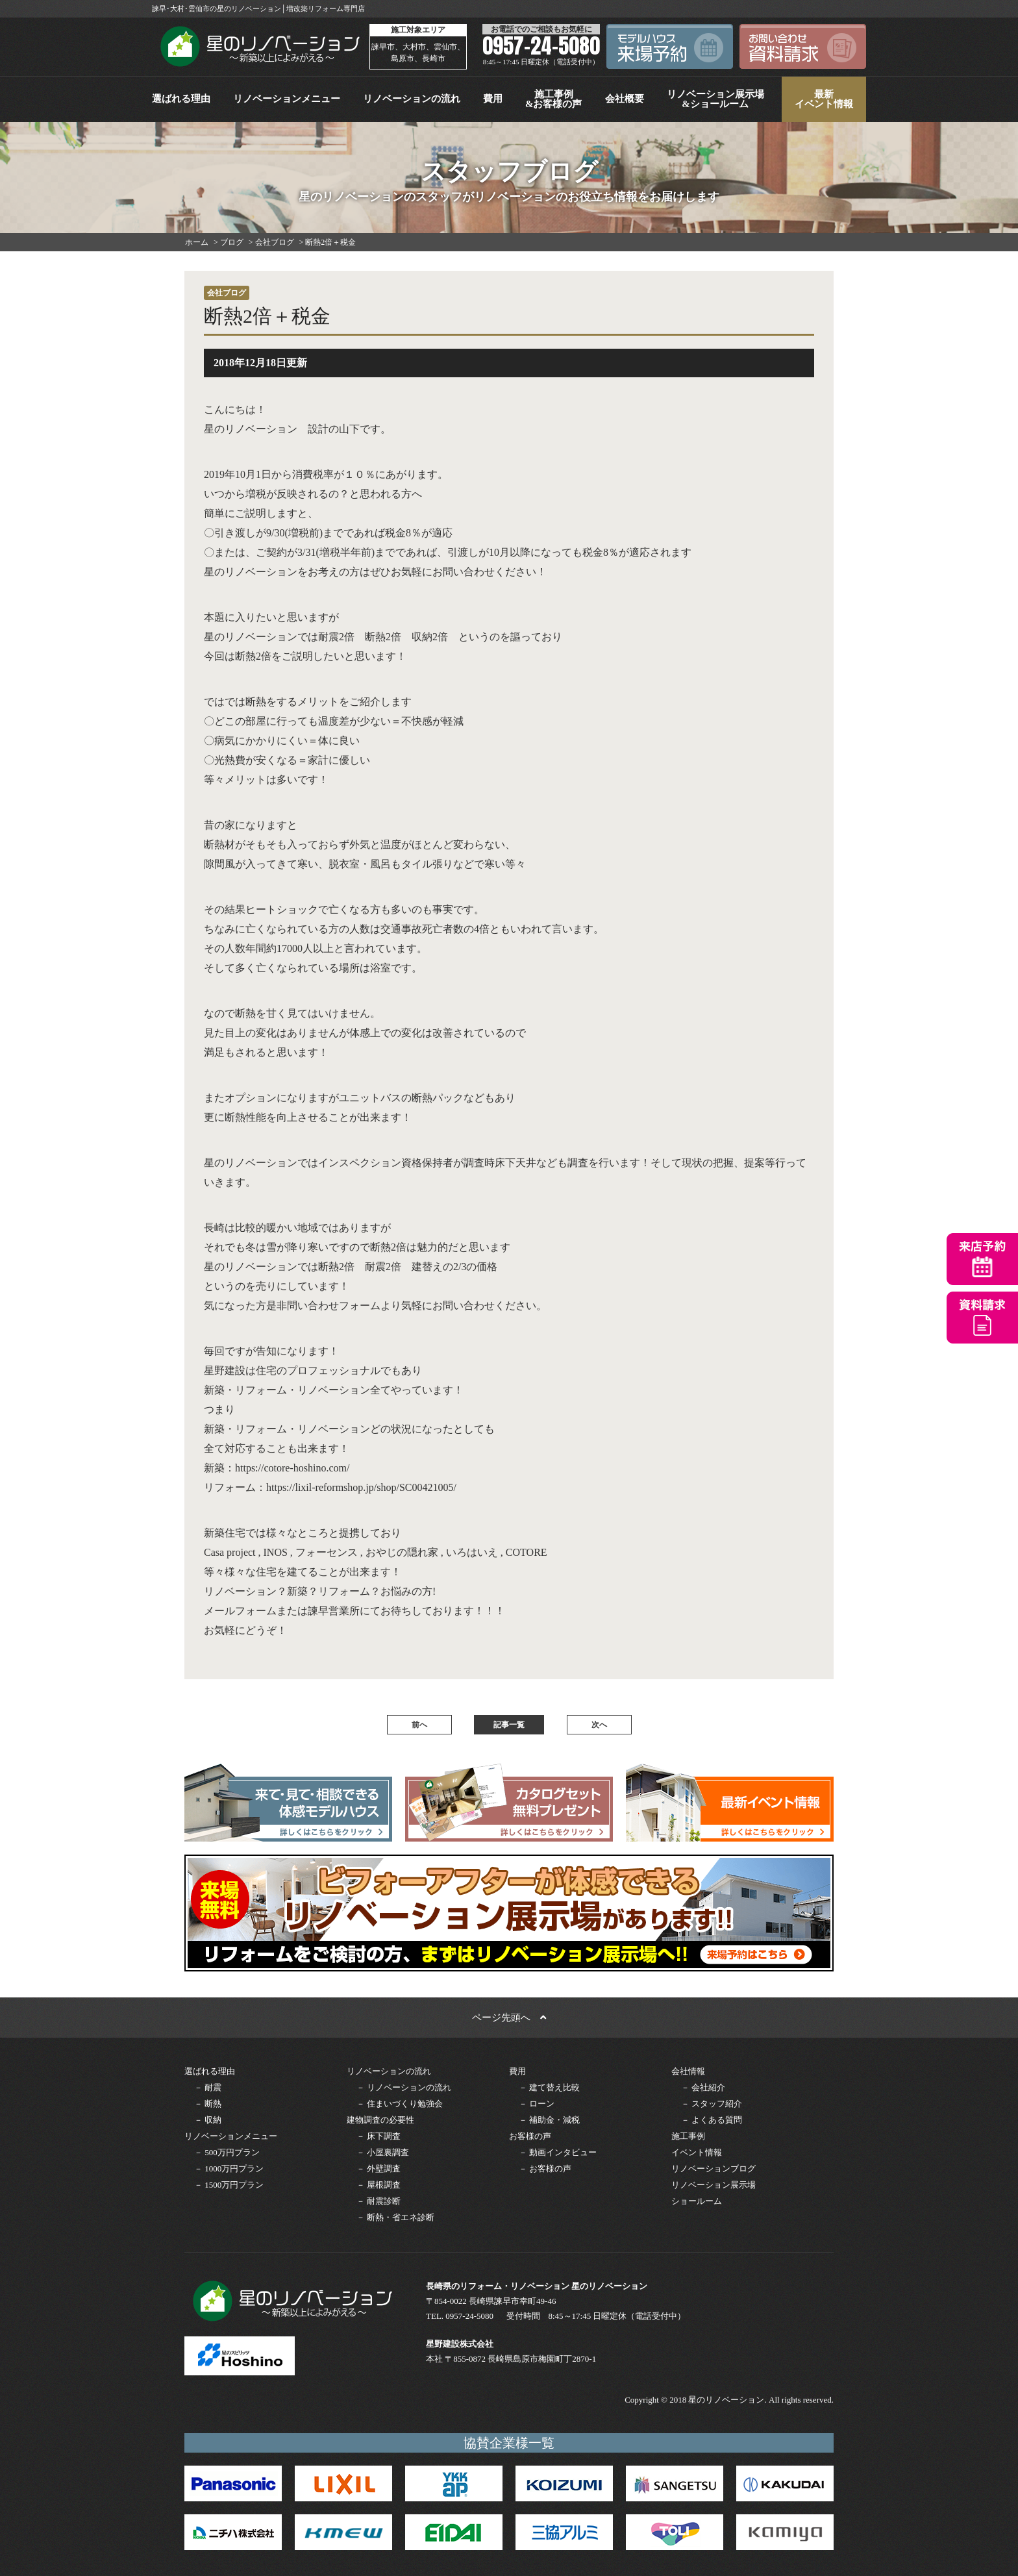 Image resolution: width=1018 pixels, height=2576 pixels. What do you see at coordinates (549, 2087) in the screenshot?
I see `－ 建て替え比較` at bounding box center [549, 2087].